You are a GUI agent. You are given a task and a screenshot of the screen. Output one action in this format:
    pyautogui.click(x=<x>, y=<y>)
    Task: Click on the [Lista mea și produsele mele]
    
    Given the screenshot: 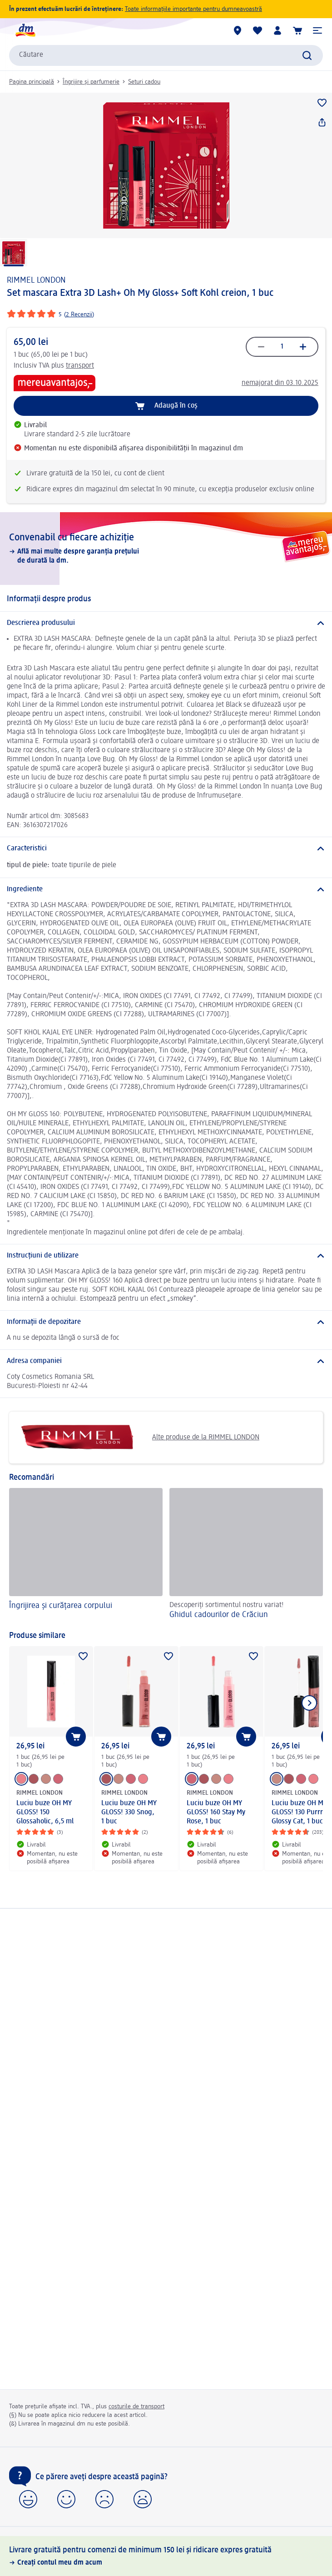 What is the action you would take?
    pyautogui.click(x=257, y=30)
    